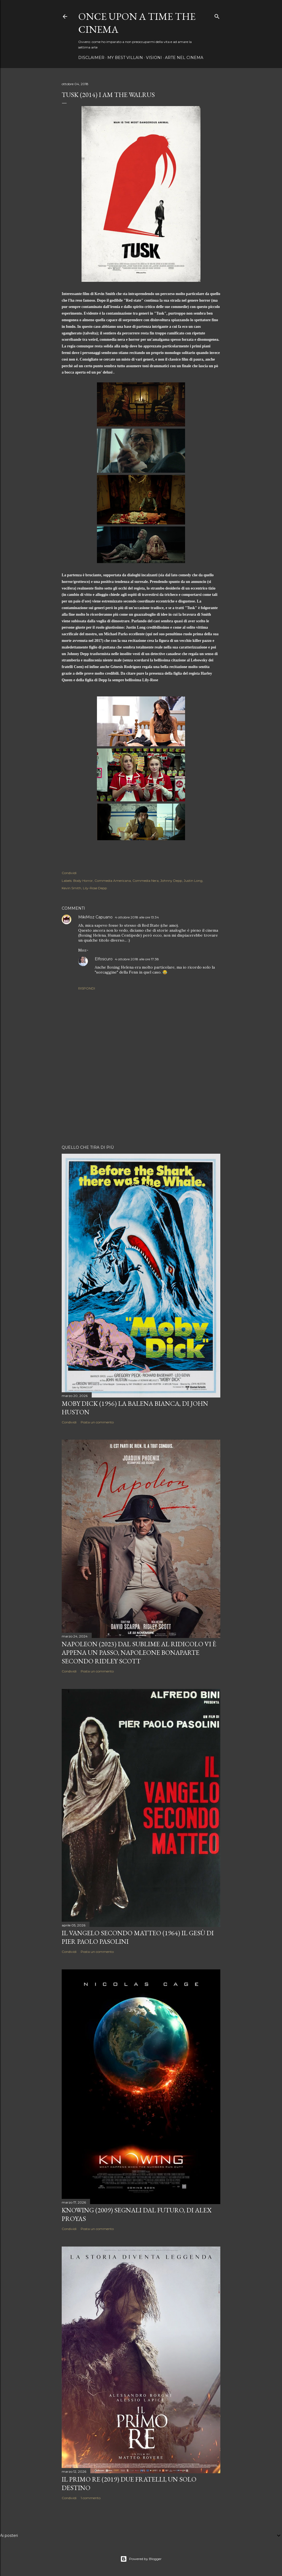 The width and height of the screenshot is (282, 2576). What do you see at coordinates (95, 888) in the screenshot?
I see `Lily-Rose Depp` at bounding box center [95, 888].